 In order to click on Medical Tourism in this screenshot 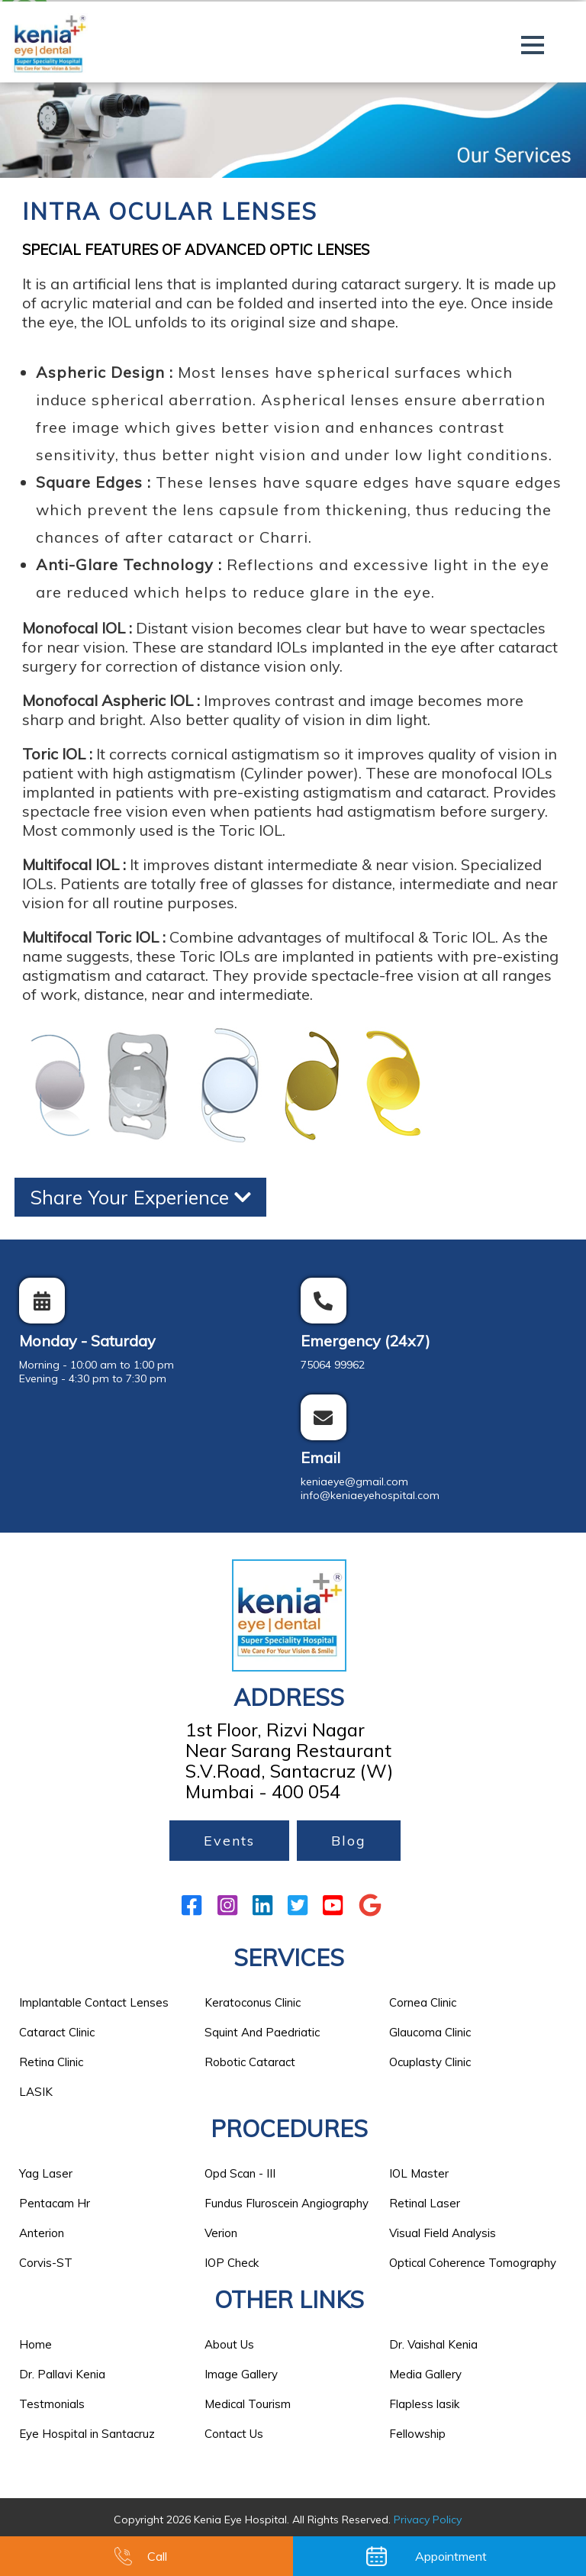, I will do `click(247, 2404)`.